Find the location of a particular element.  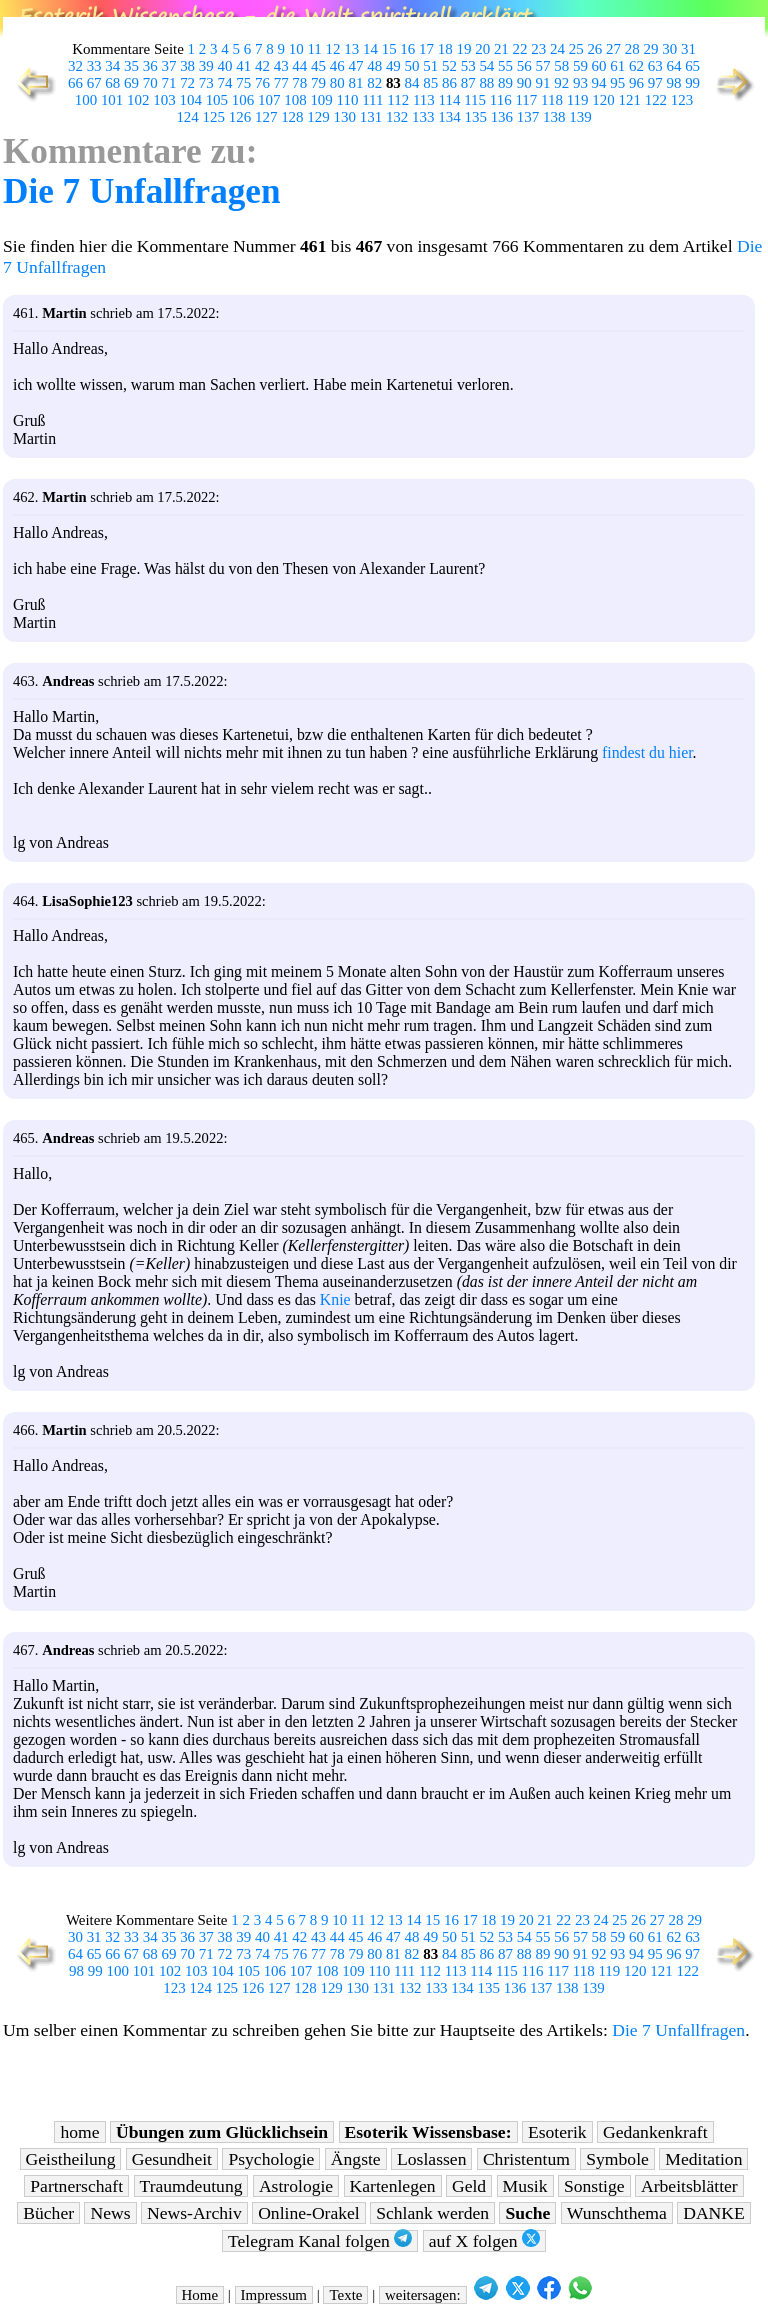

49 is located at coordinates (393, 66).